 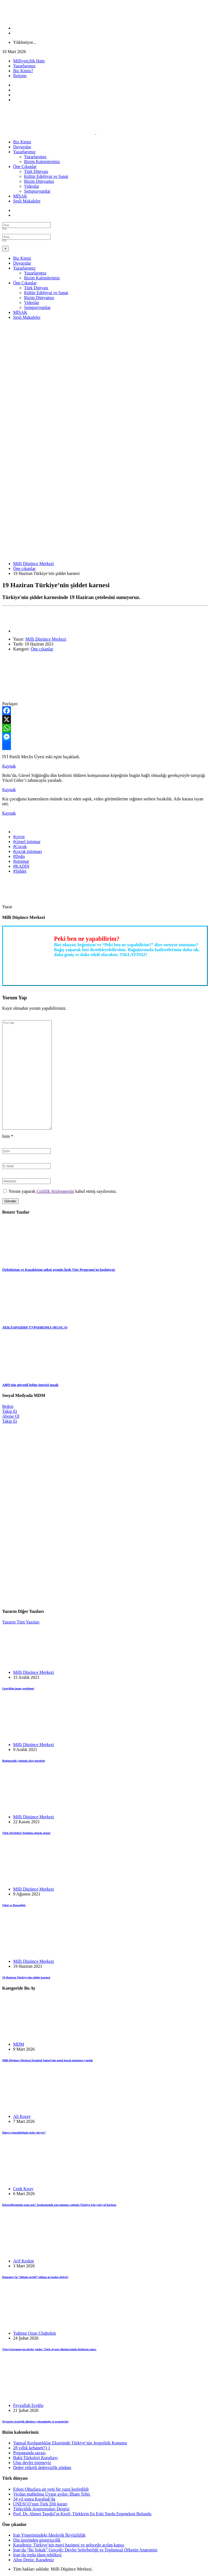 What do you see at coordinates (42, 161) in the screenshot?
I see `Bizim Kalemlerimiz` at bounding box center [42, 161].